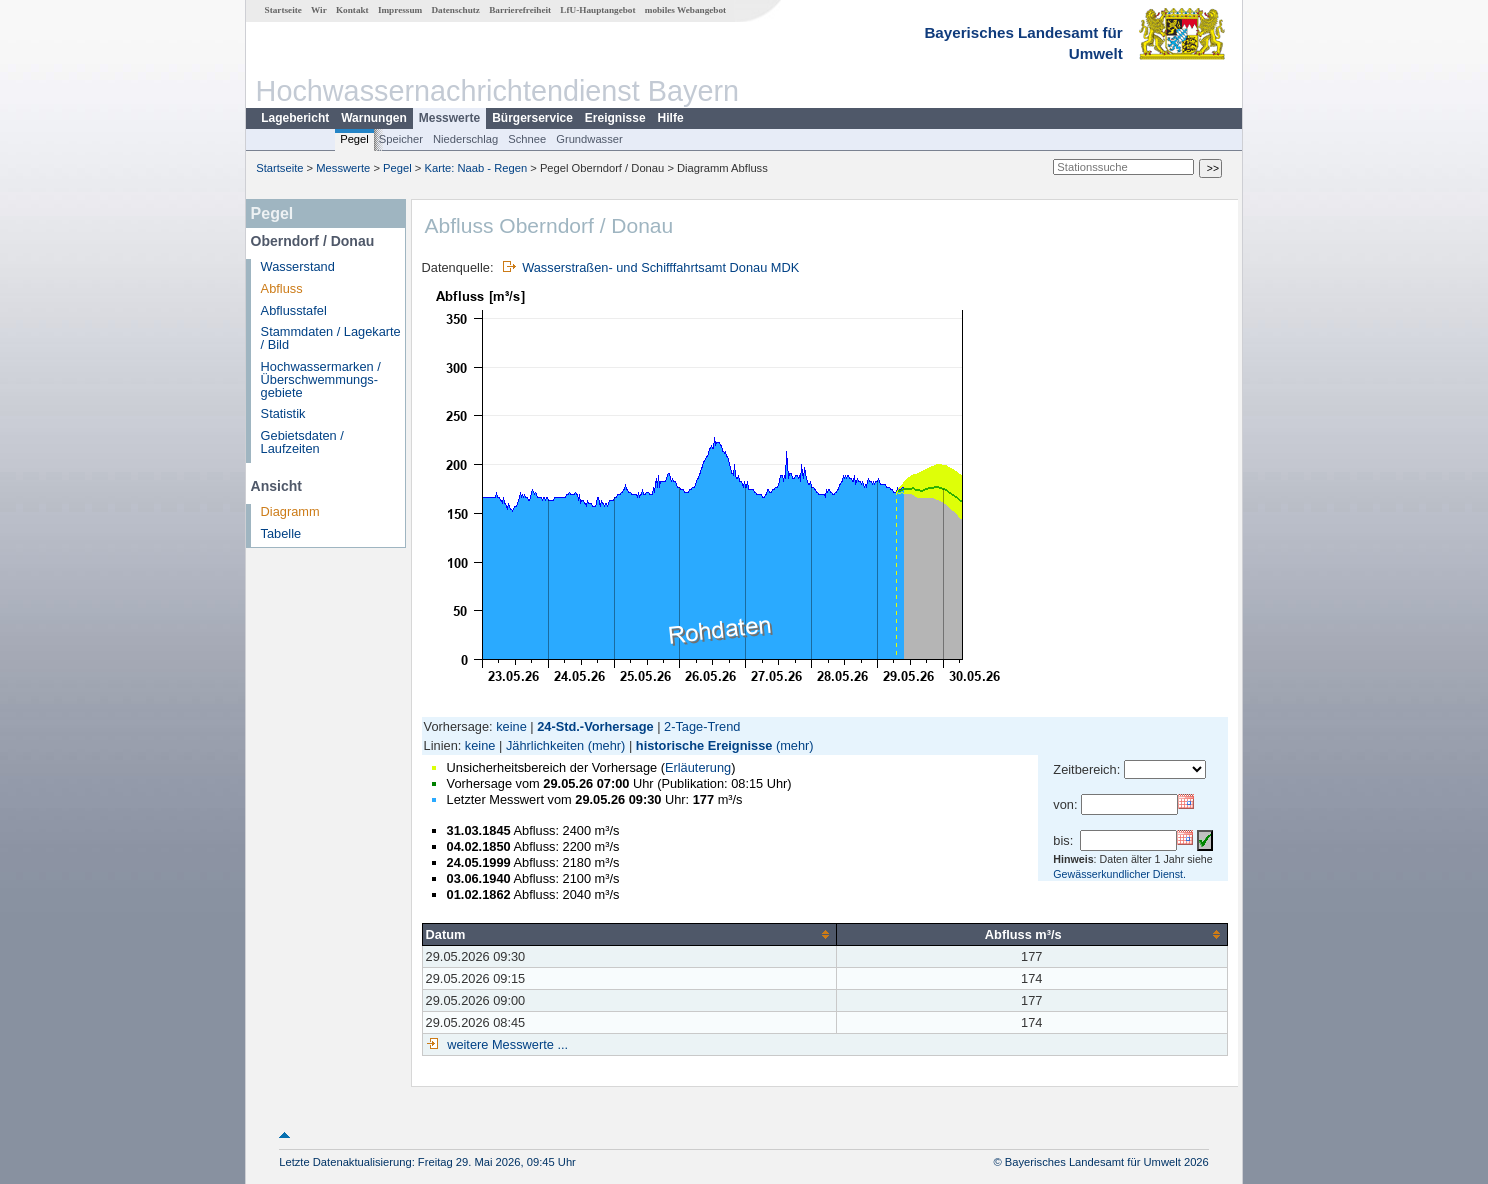  I want to click on historische Ereignisse, so click(704, 745).